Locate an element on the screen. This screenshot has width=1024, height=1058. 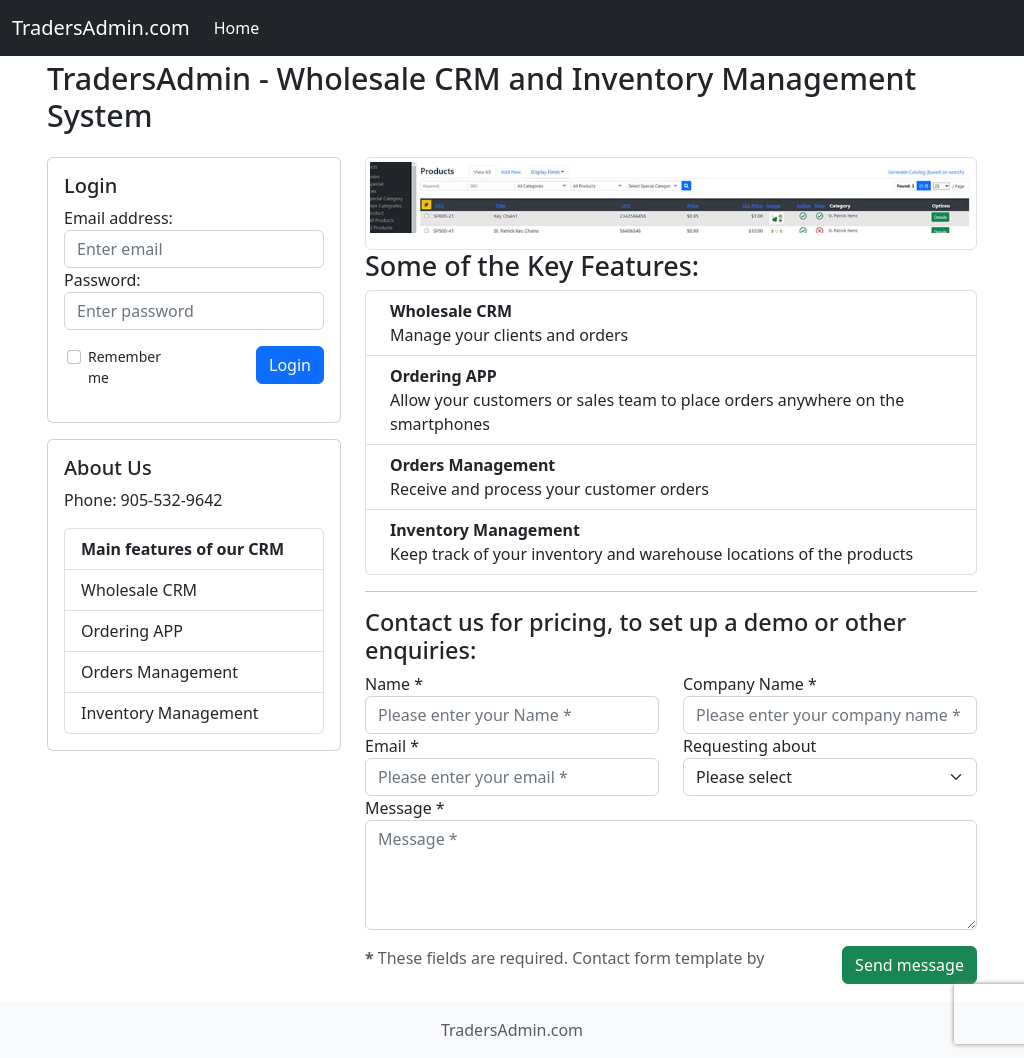
Requesting about is located at coordinates (749, 746).